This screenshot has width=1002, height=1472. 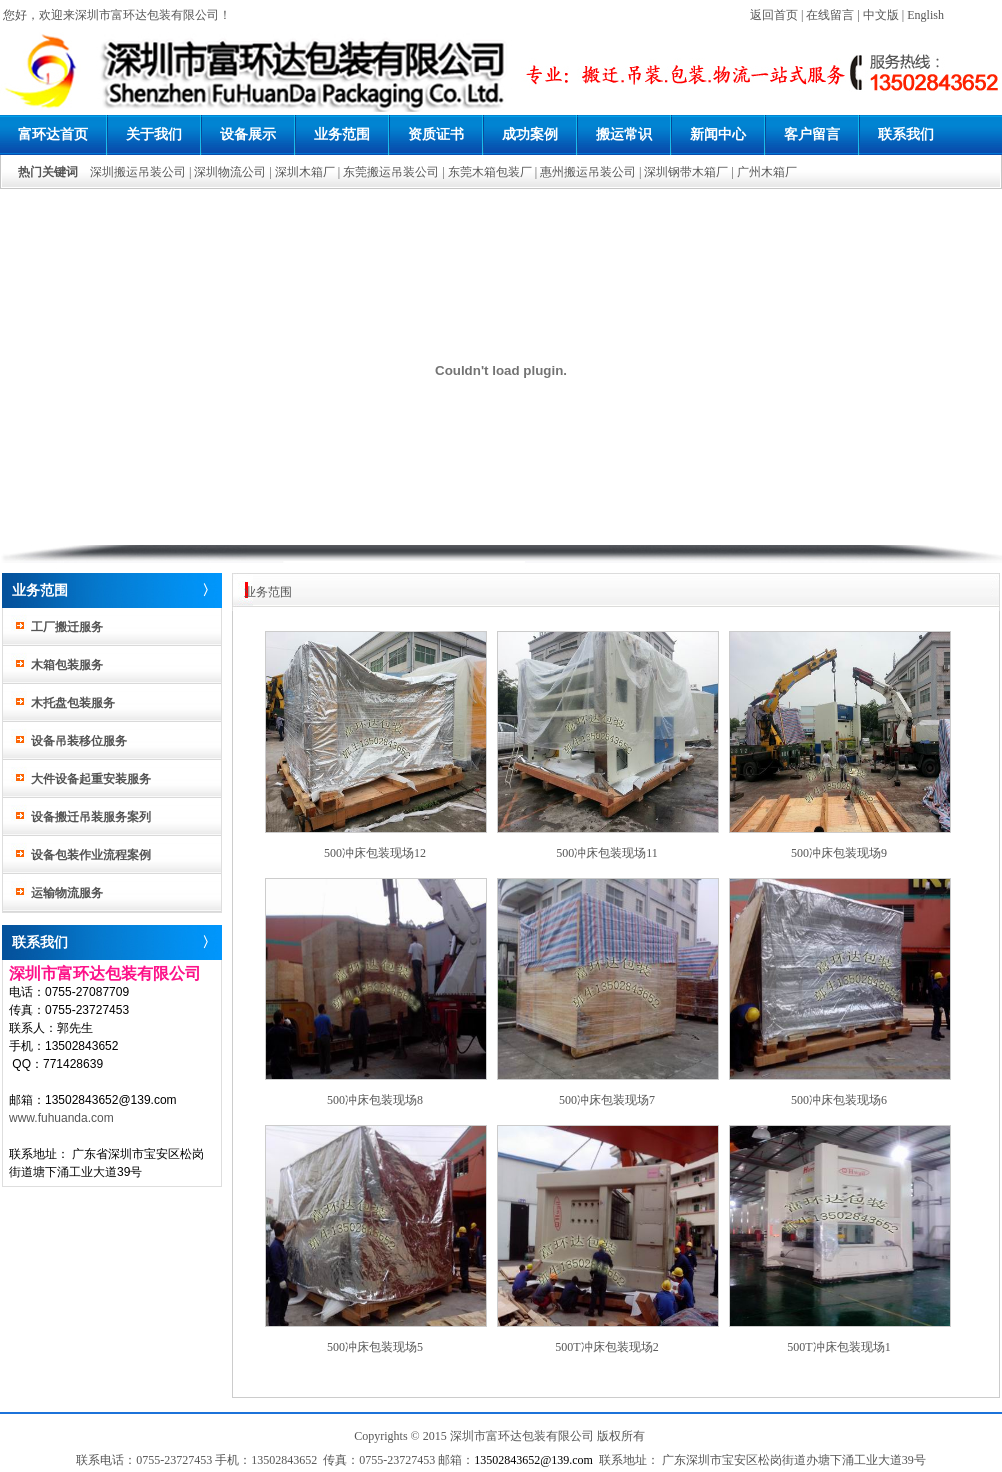 I want to click on 客户留言, so click(x=812, y=134).